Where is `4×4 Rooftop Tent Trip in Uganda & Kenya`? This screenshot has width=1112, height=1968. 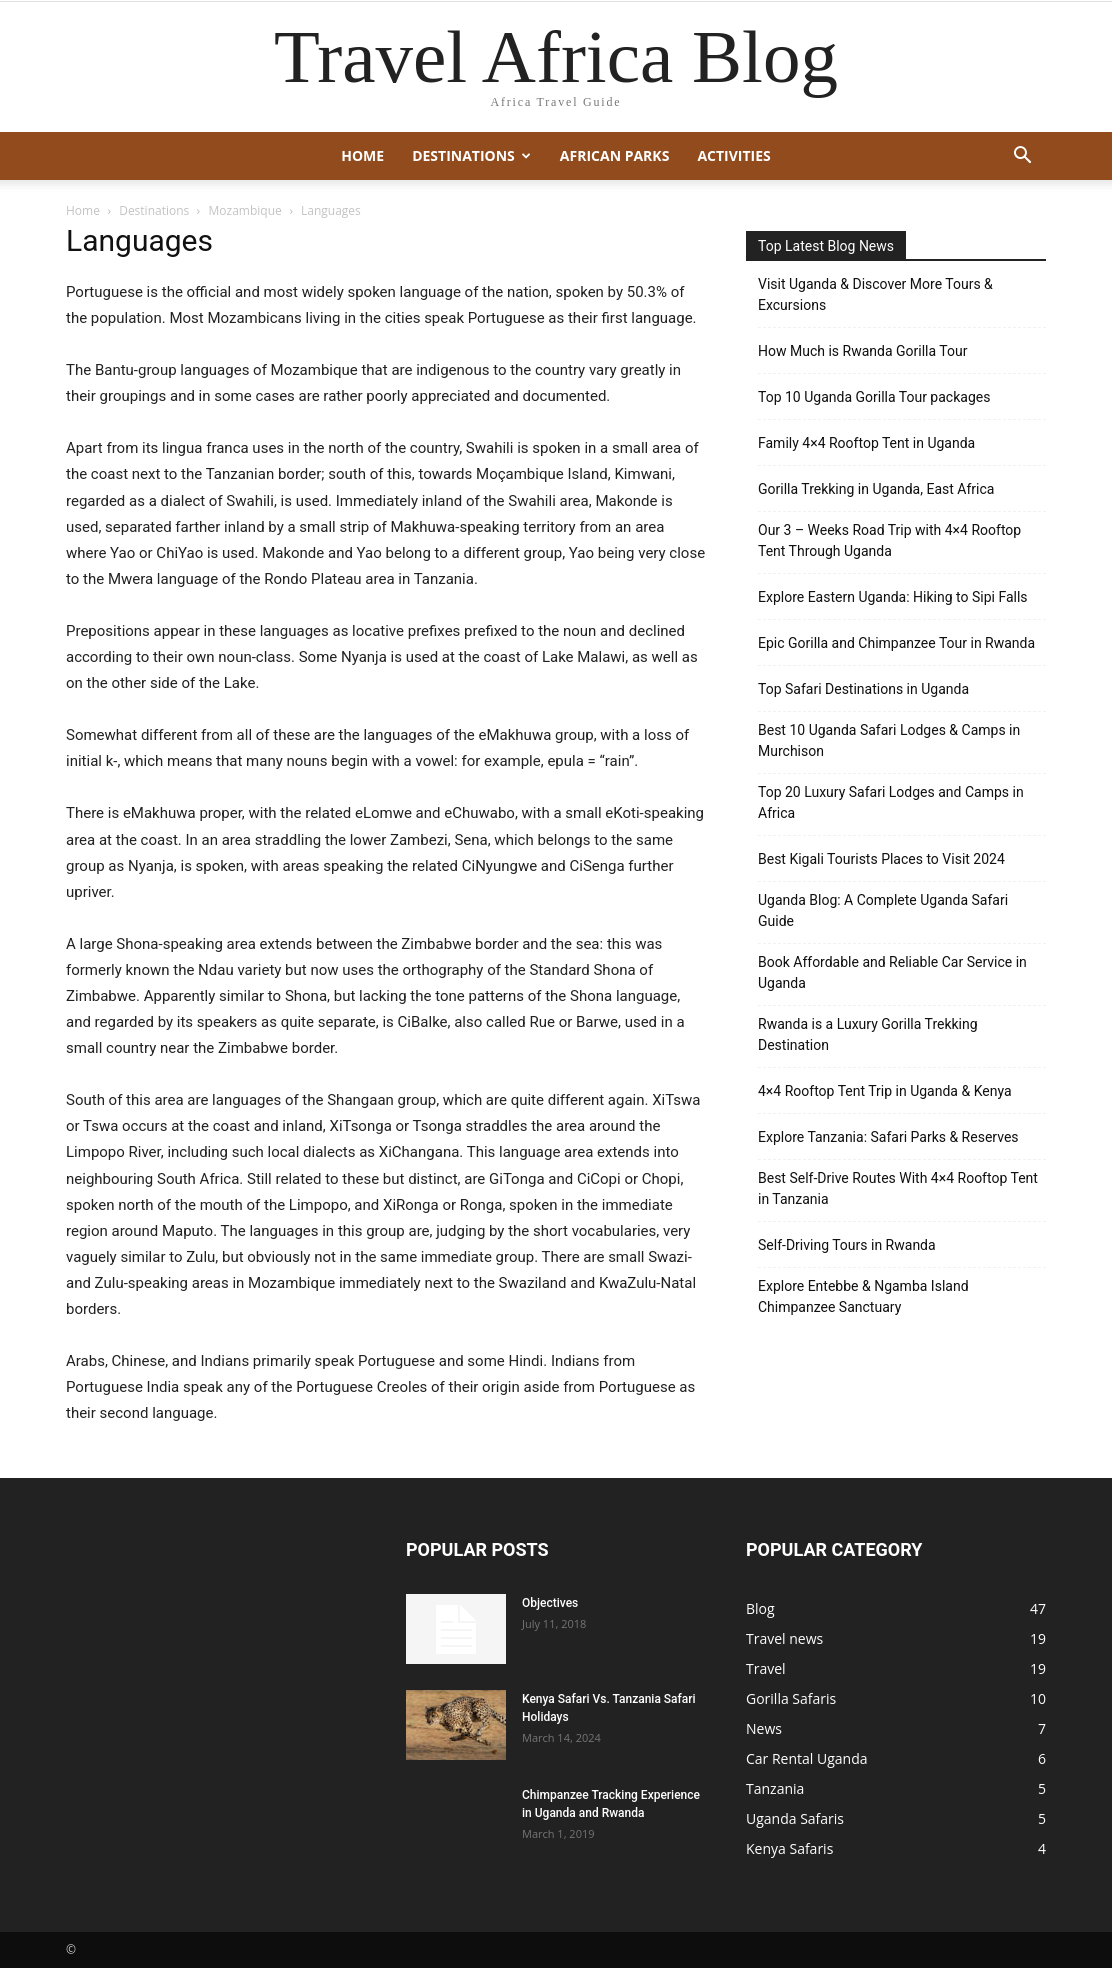 4×4 Rooftop Tent Trip in Uganda & Kenya is located at coordinates (885, 1091).